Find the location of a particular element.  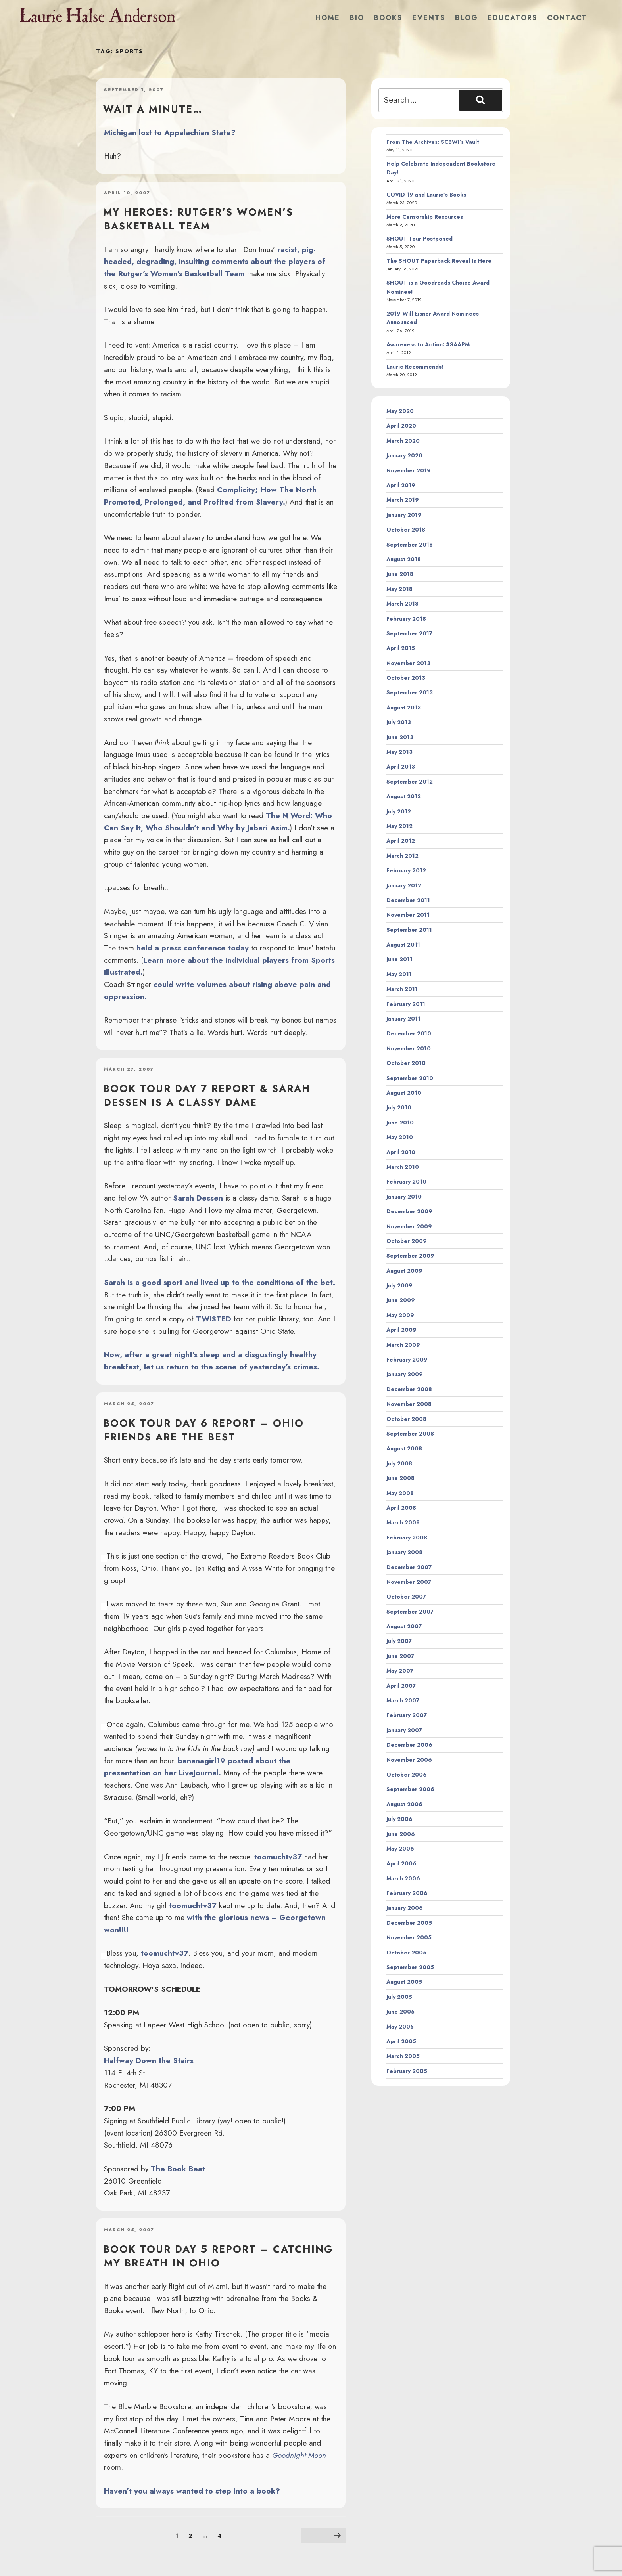

December 2010 is located at coordinates (408, 1033).